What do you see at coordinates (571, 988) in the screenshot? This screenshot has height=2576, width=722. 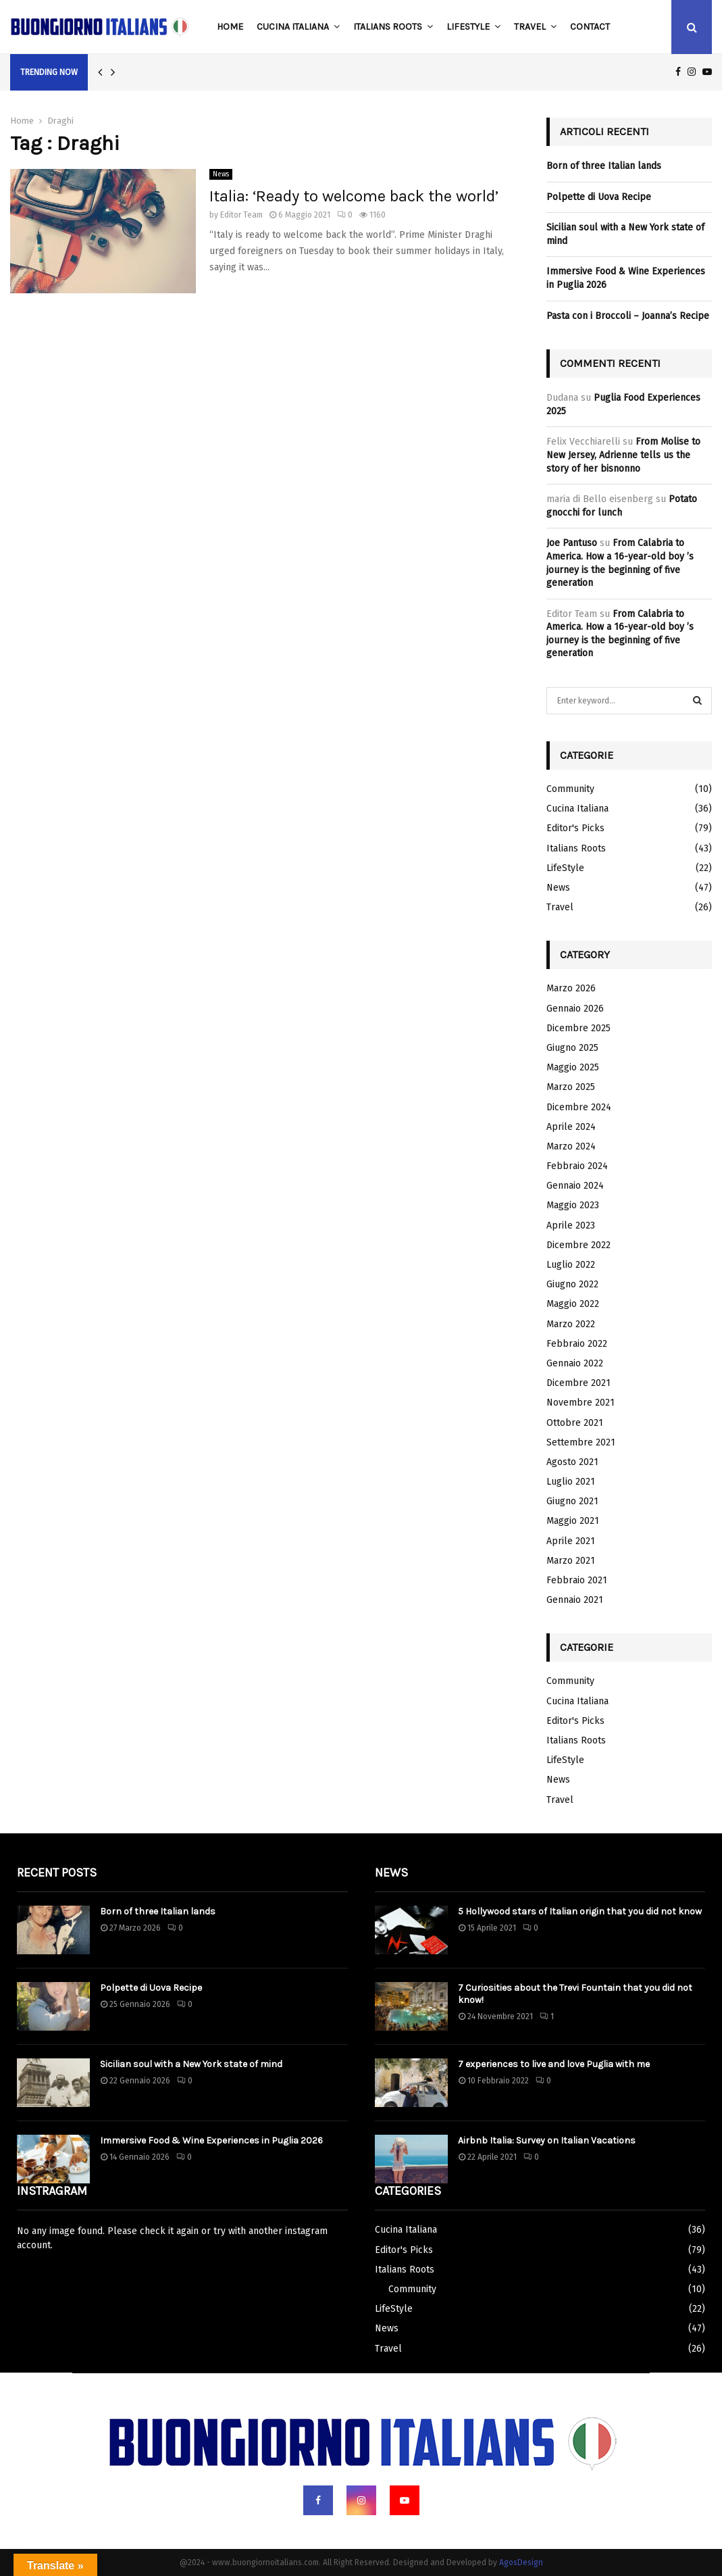 I see `Marzo 2026` at bounding box center [571, 988].